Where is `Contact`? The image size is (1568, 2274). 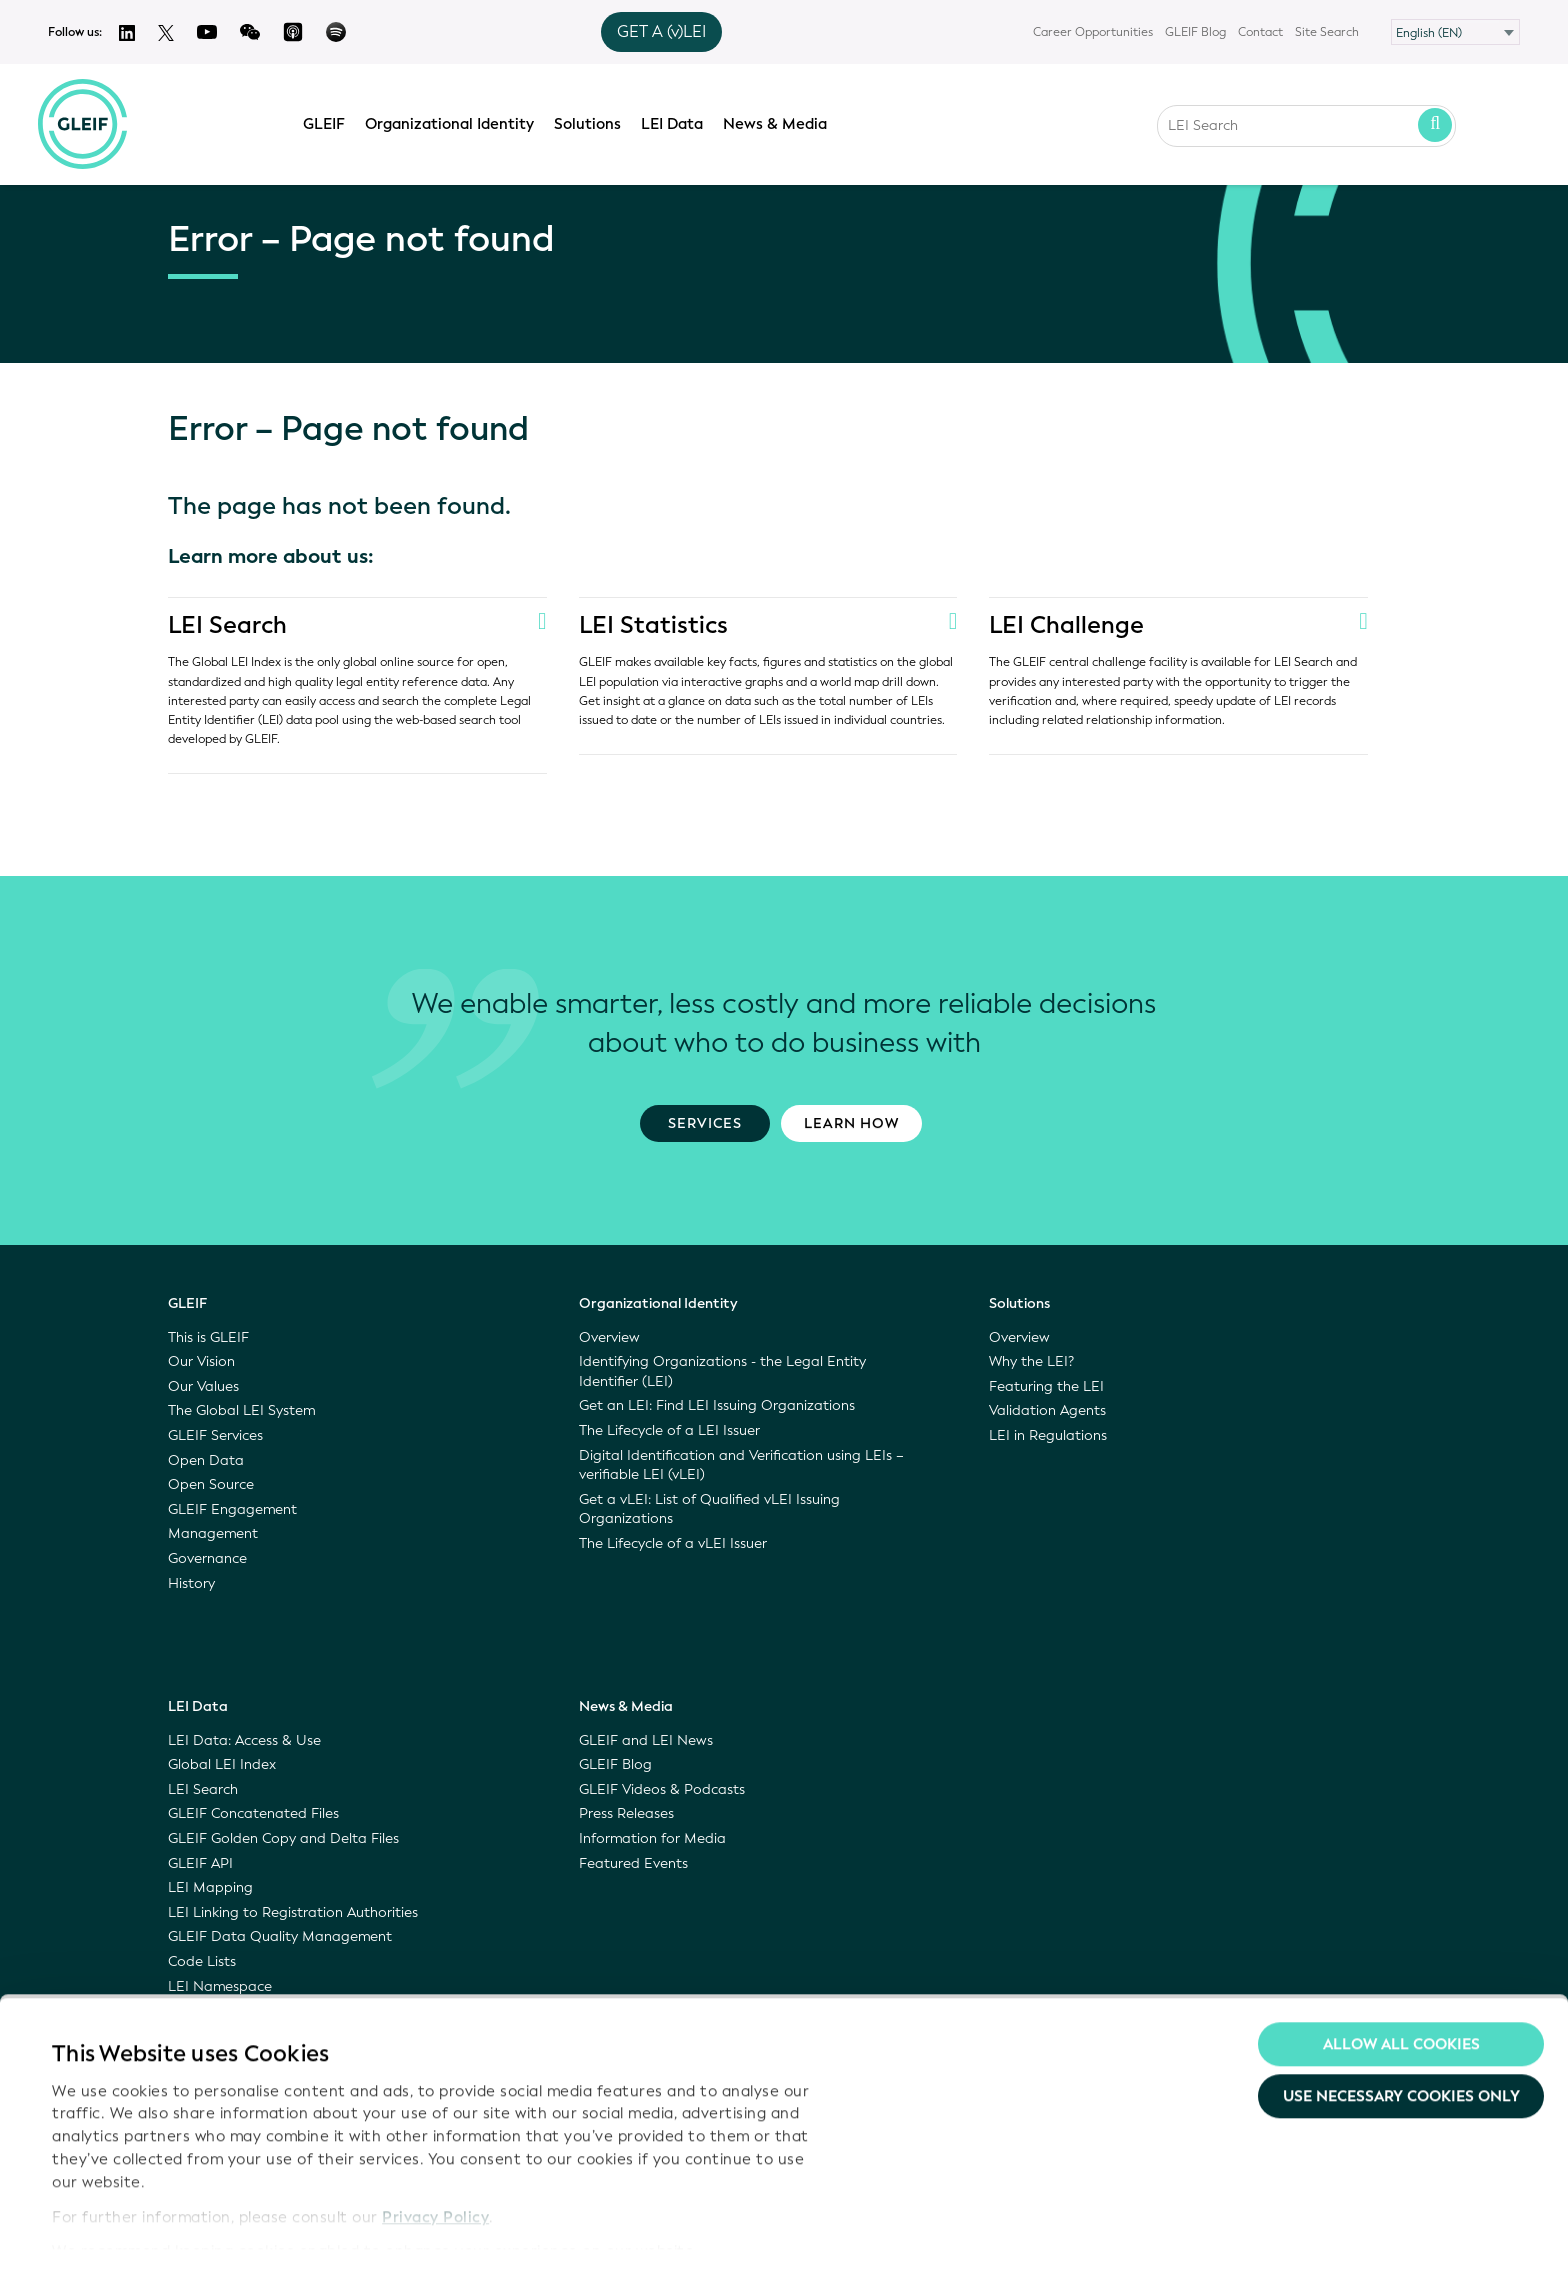 Contact is located at coordinates (1260, 32).